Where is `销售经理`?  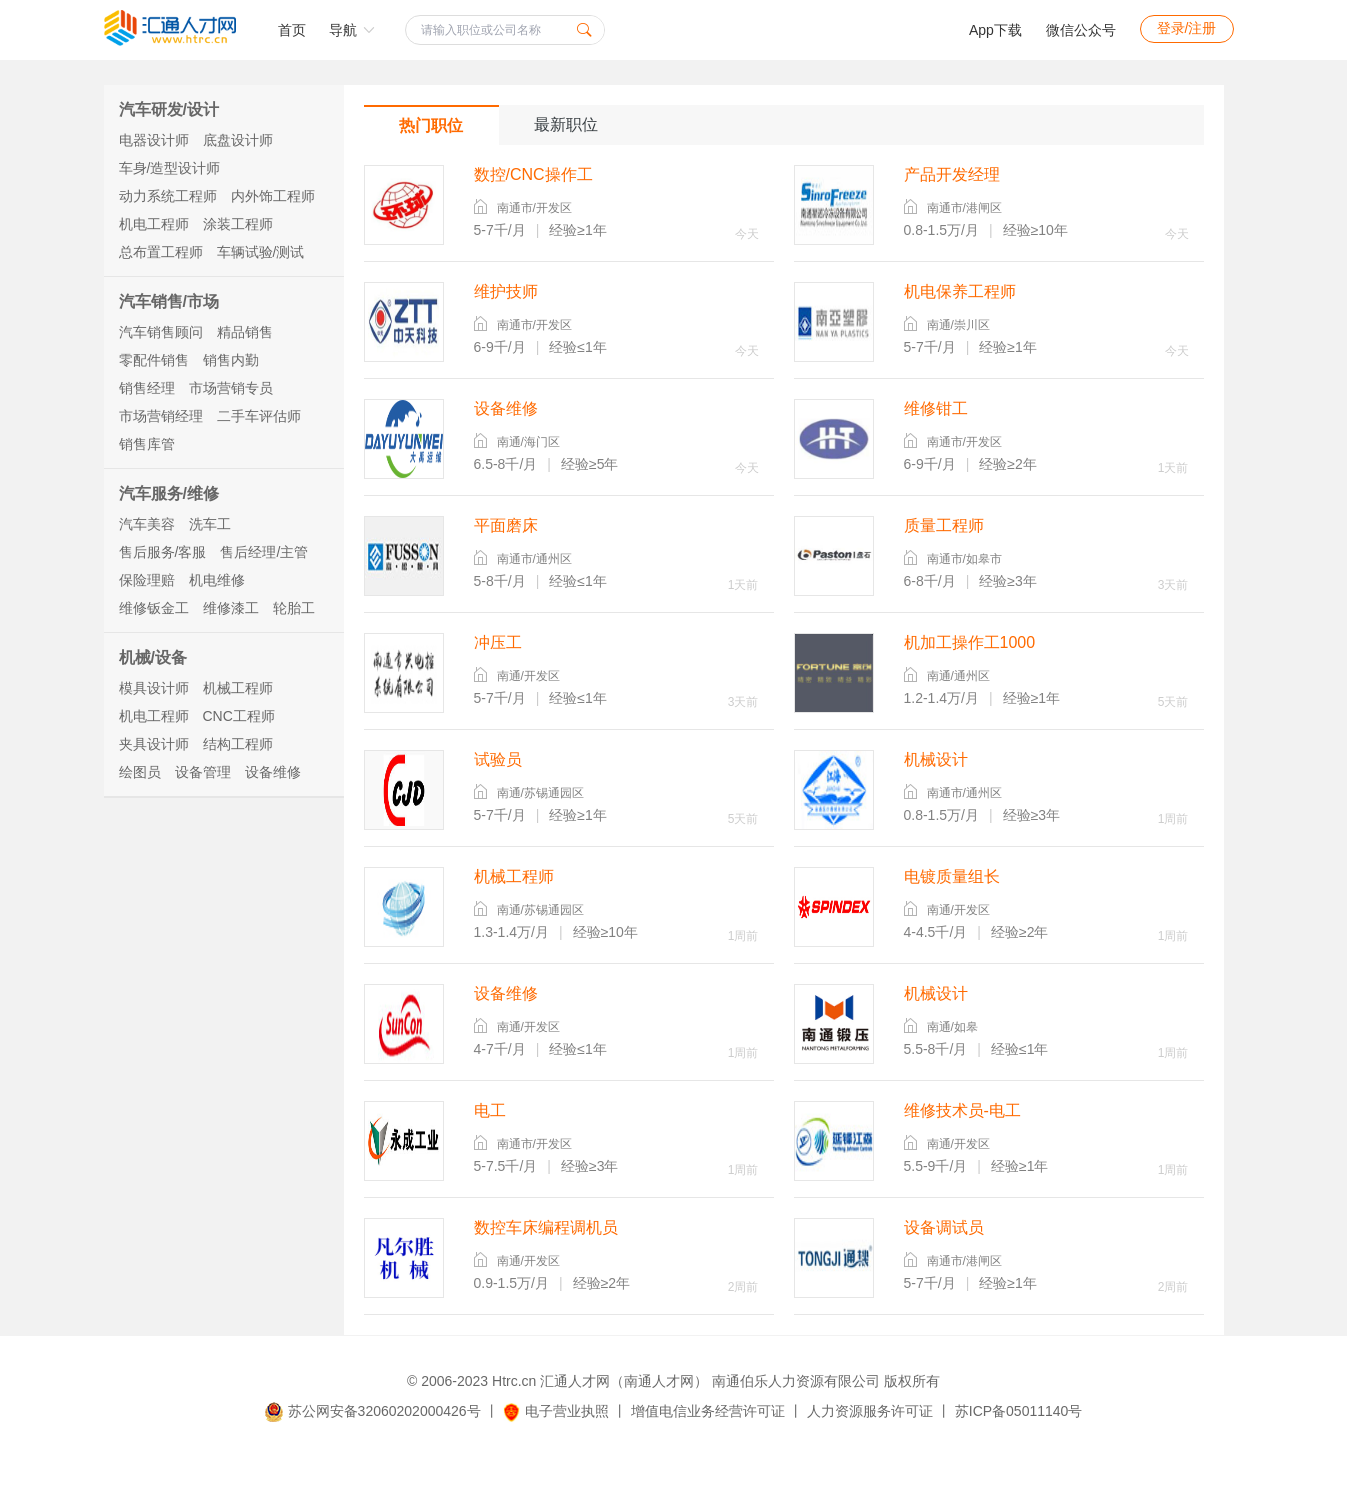
销售经理 is located at coordinates (147, 388).